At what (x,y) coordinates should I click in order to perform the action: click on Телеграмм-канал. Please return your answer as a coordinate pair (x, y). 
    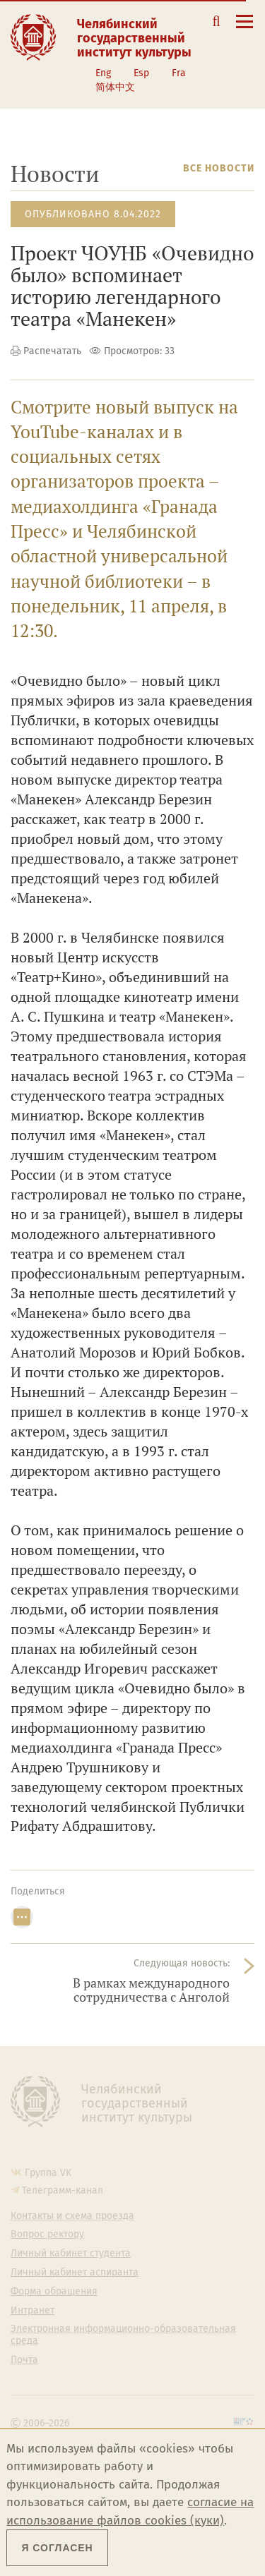
    Looking at the image, I should click on (62, 2190).